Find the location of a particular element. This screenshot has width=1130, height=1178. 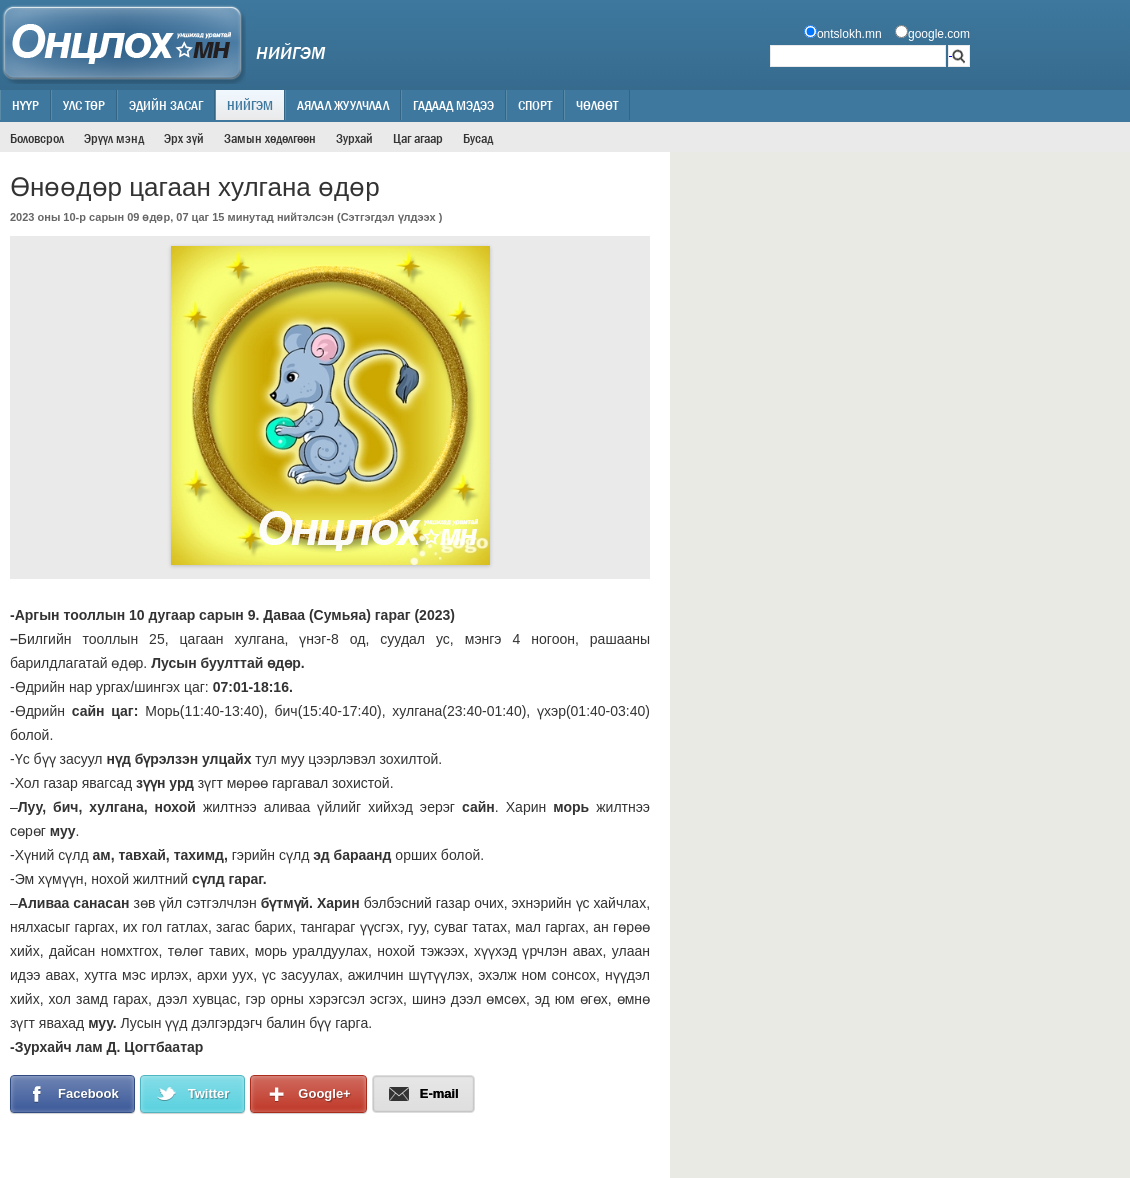

Боловсрол is located at coordinates (37, 138).